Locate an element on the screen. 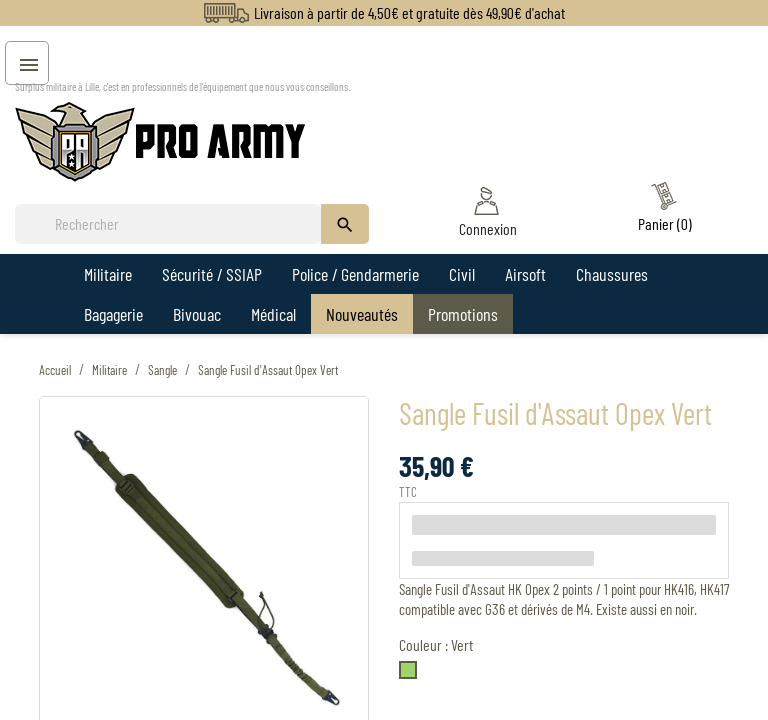  Police / Gendarmerie is located at coordinates (355, 274).